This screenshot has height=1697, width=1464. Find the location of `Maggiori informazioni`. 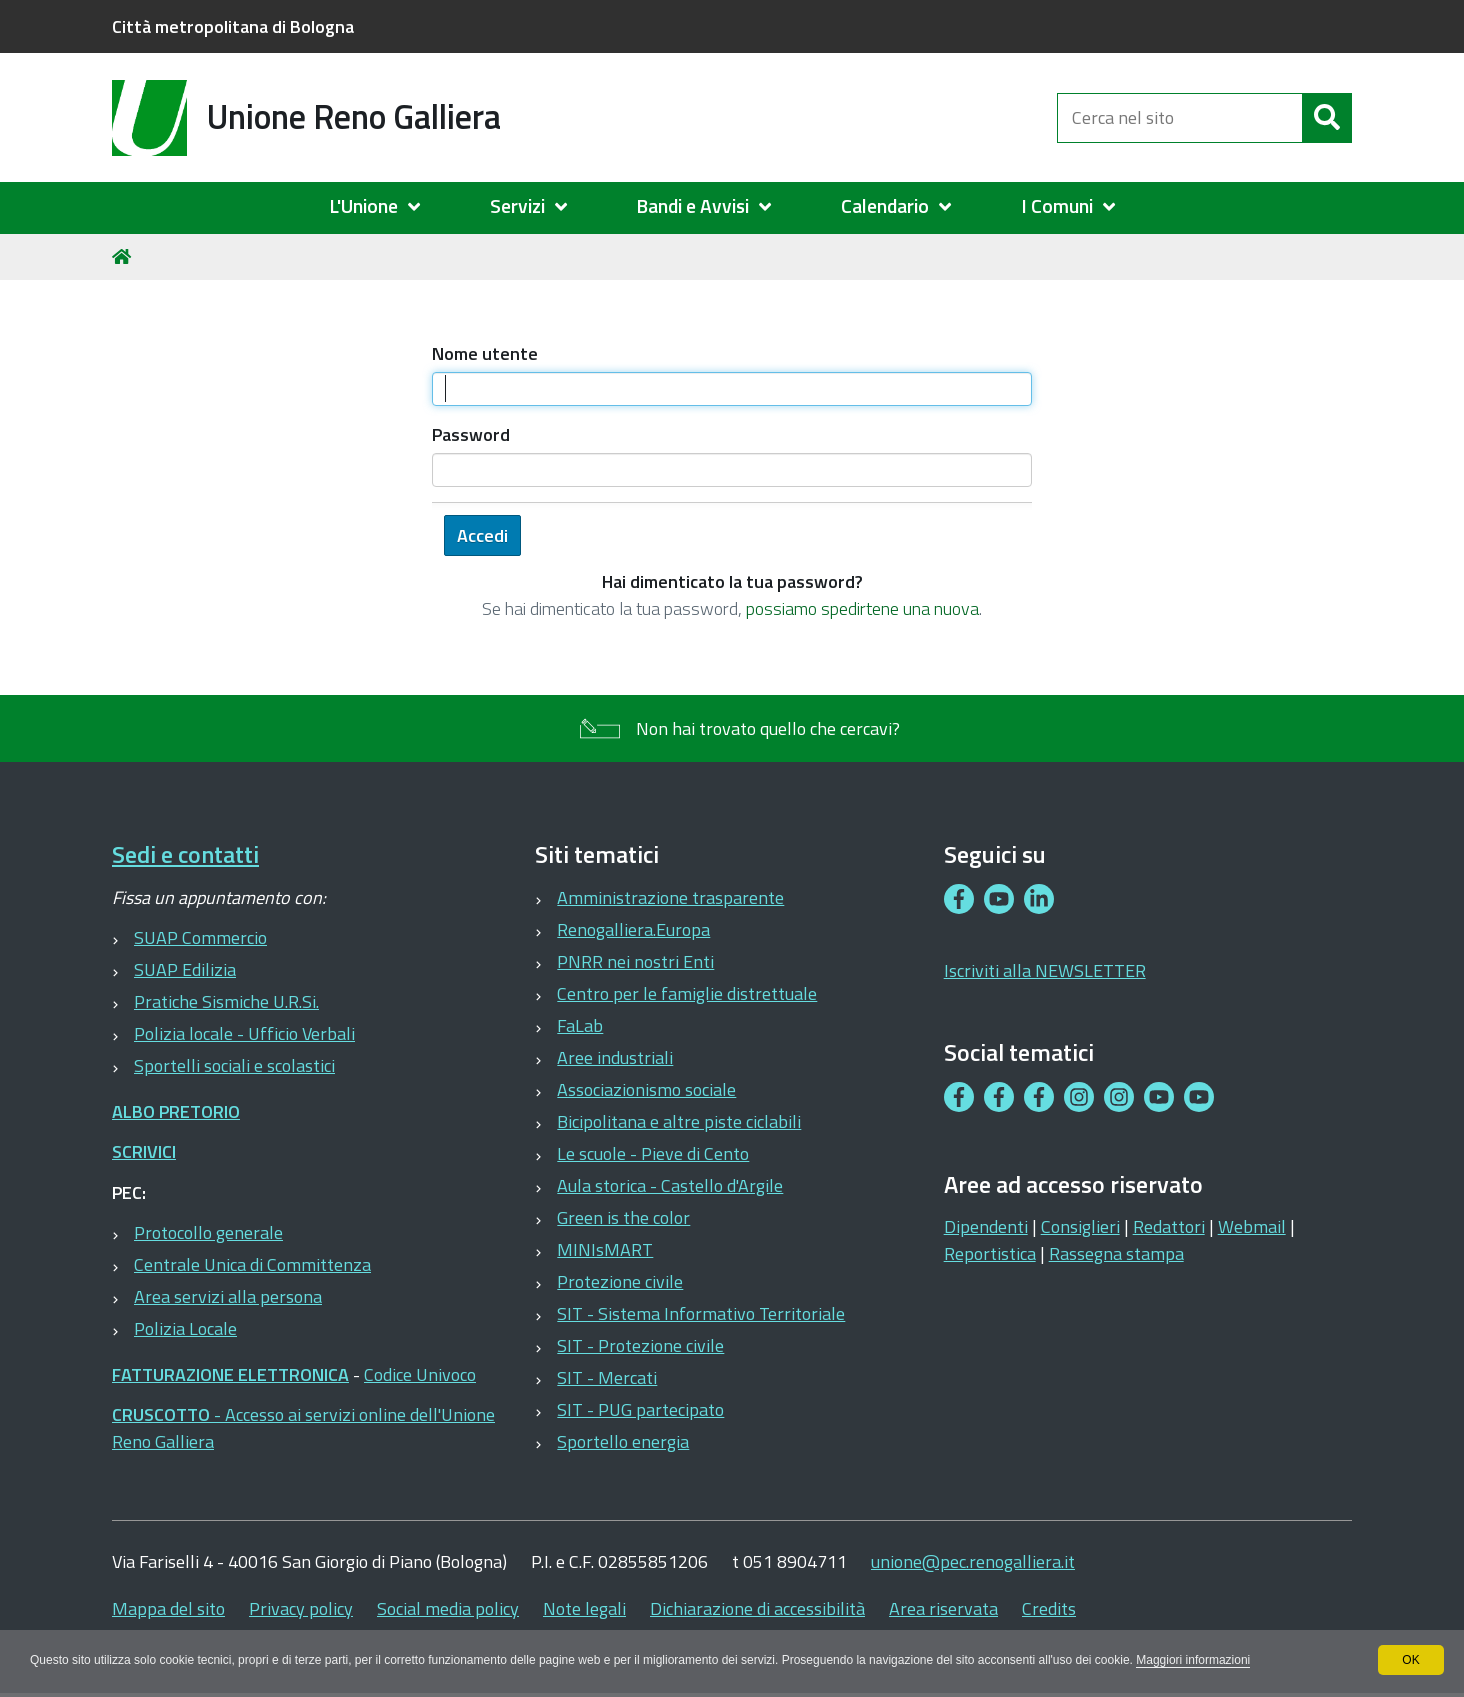

Maggiori informazioni is located at coordinates (1193, 1660).